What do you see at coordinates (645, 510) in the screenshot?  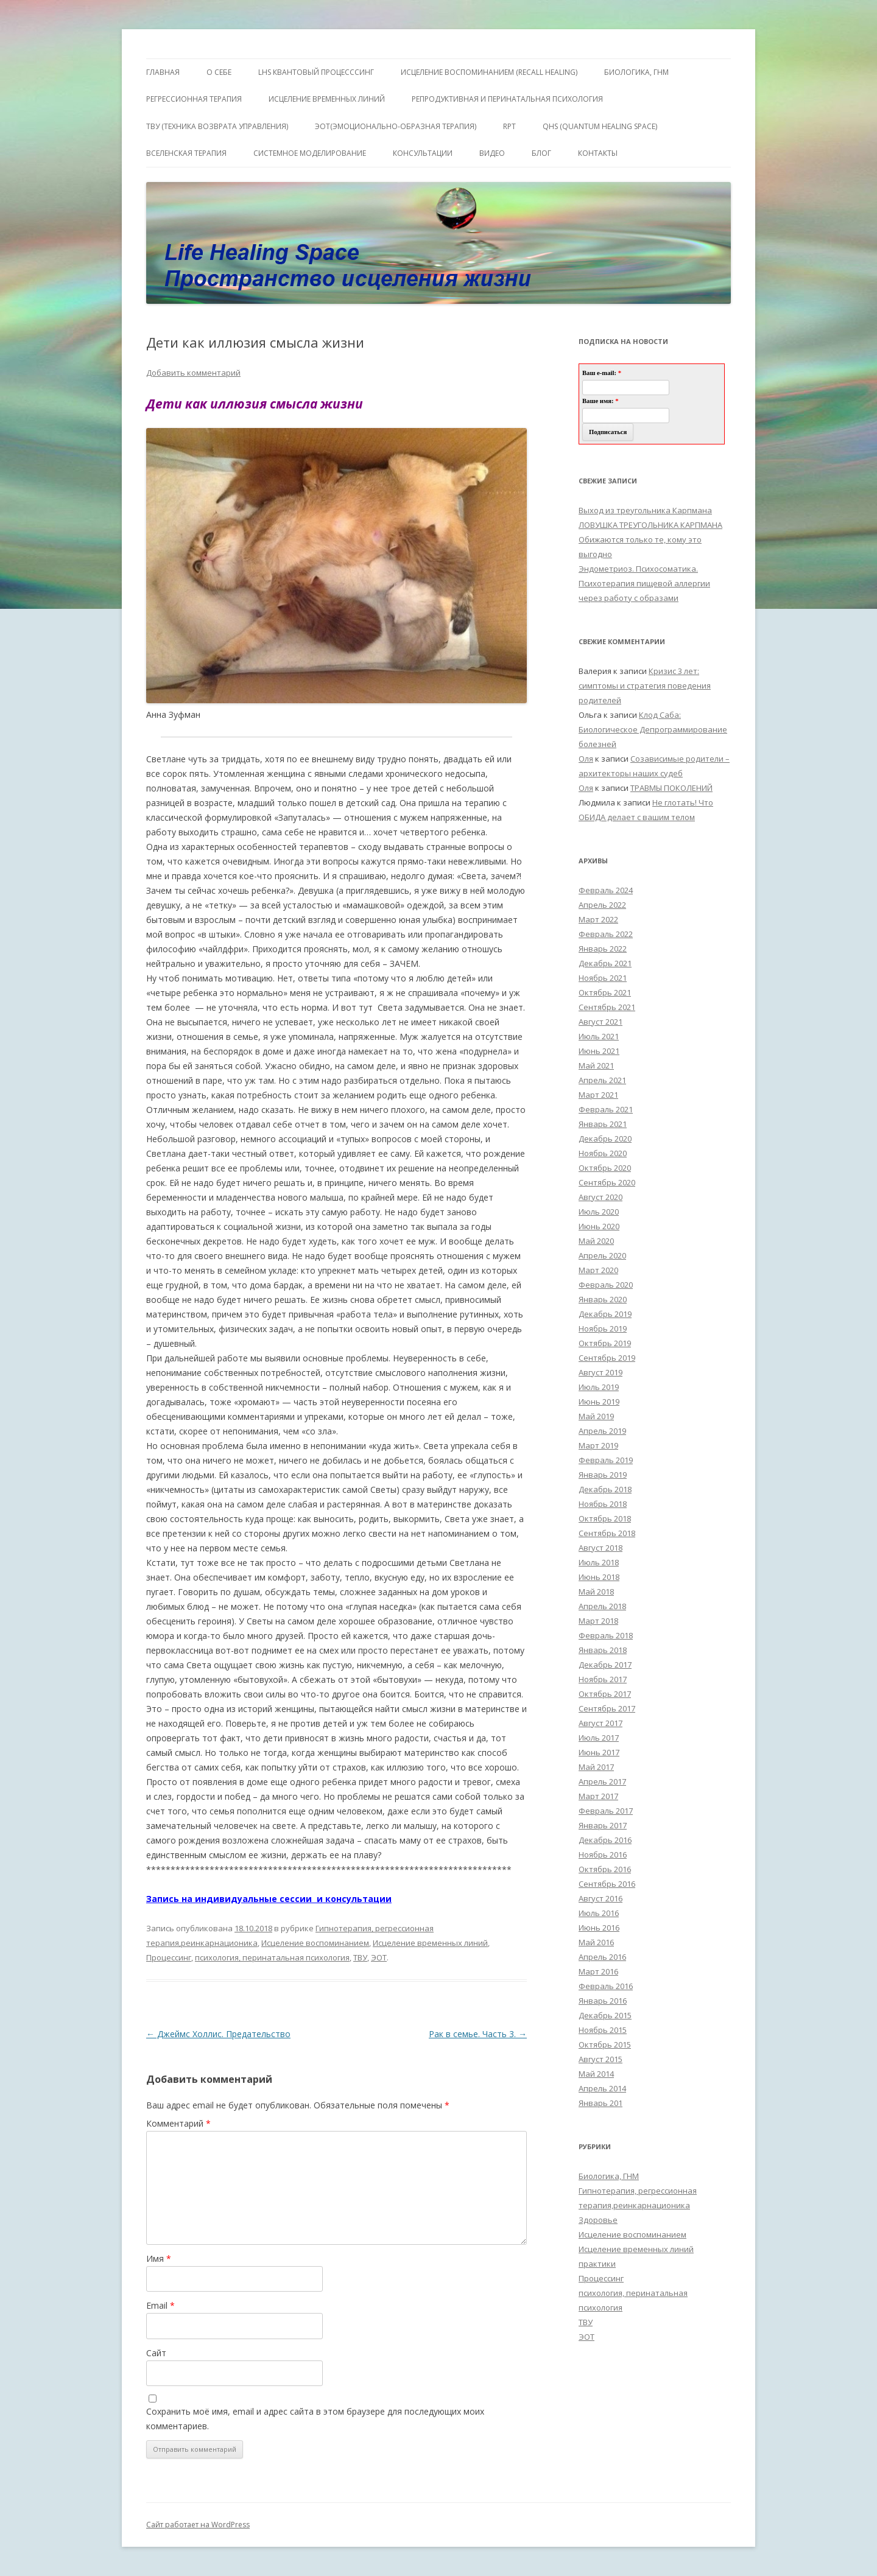 I see `Выход из треугольника Карпмана` at bounding box center [645, 510].